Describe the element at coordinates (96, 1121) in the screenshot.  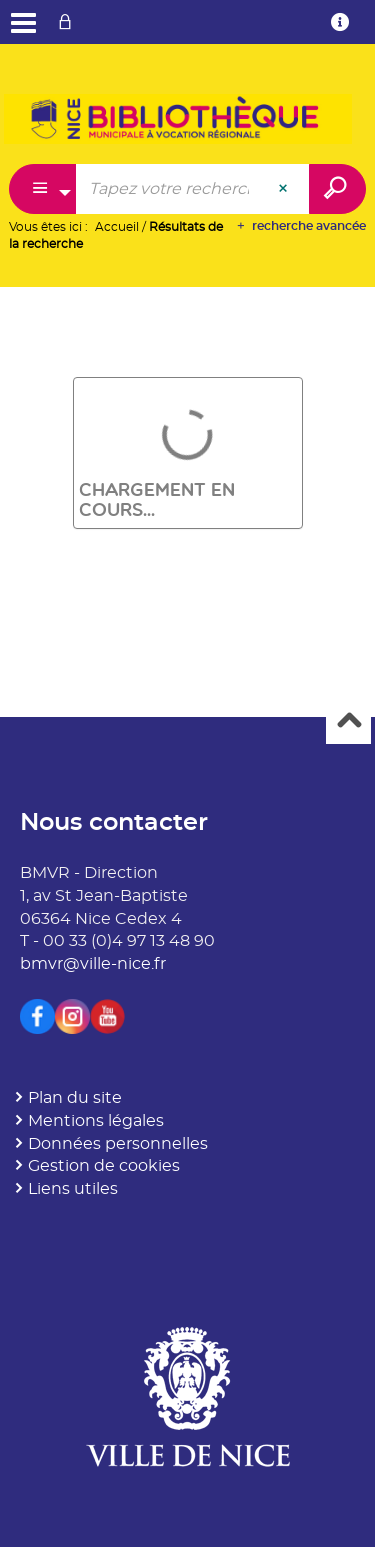
I see `Mentions légales` at that location.